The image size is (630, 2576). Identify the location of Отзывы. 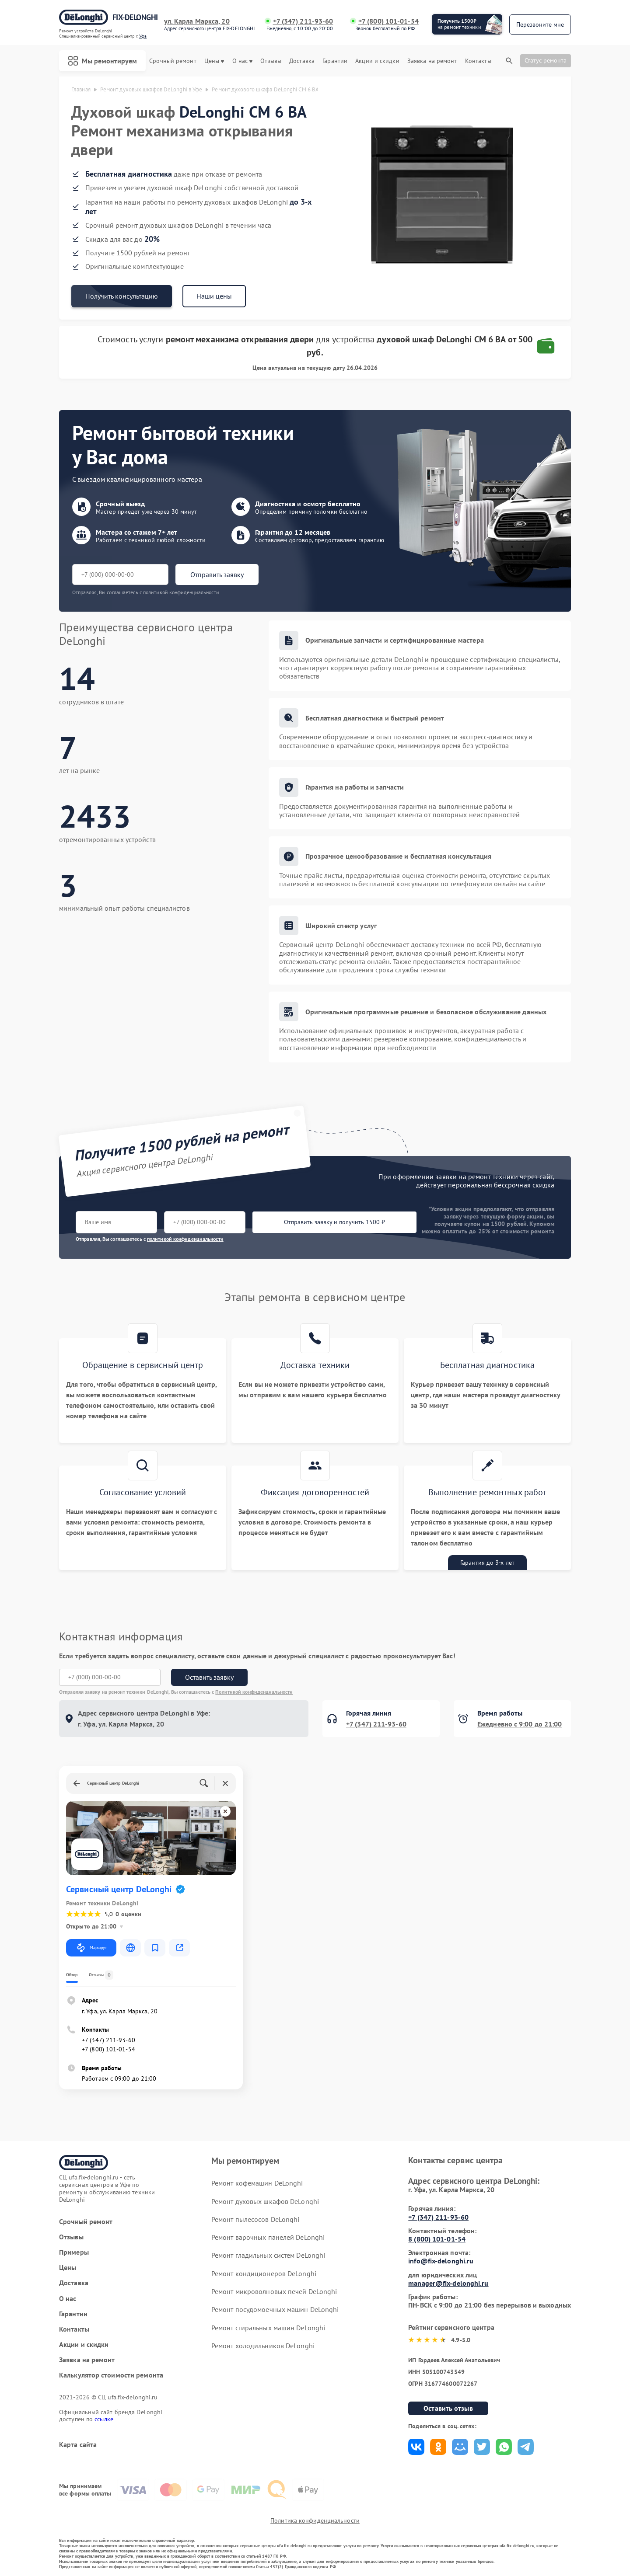
(270, 61).